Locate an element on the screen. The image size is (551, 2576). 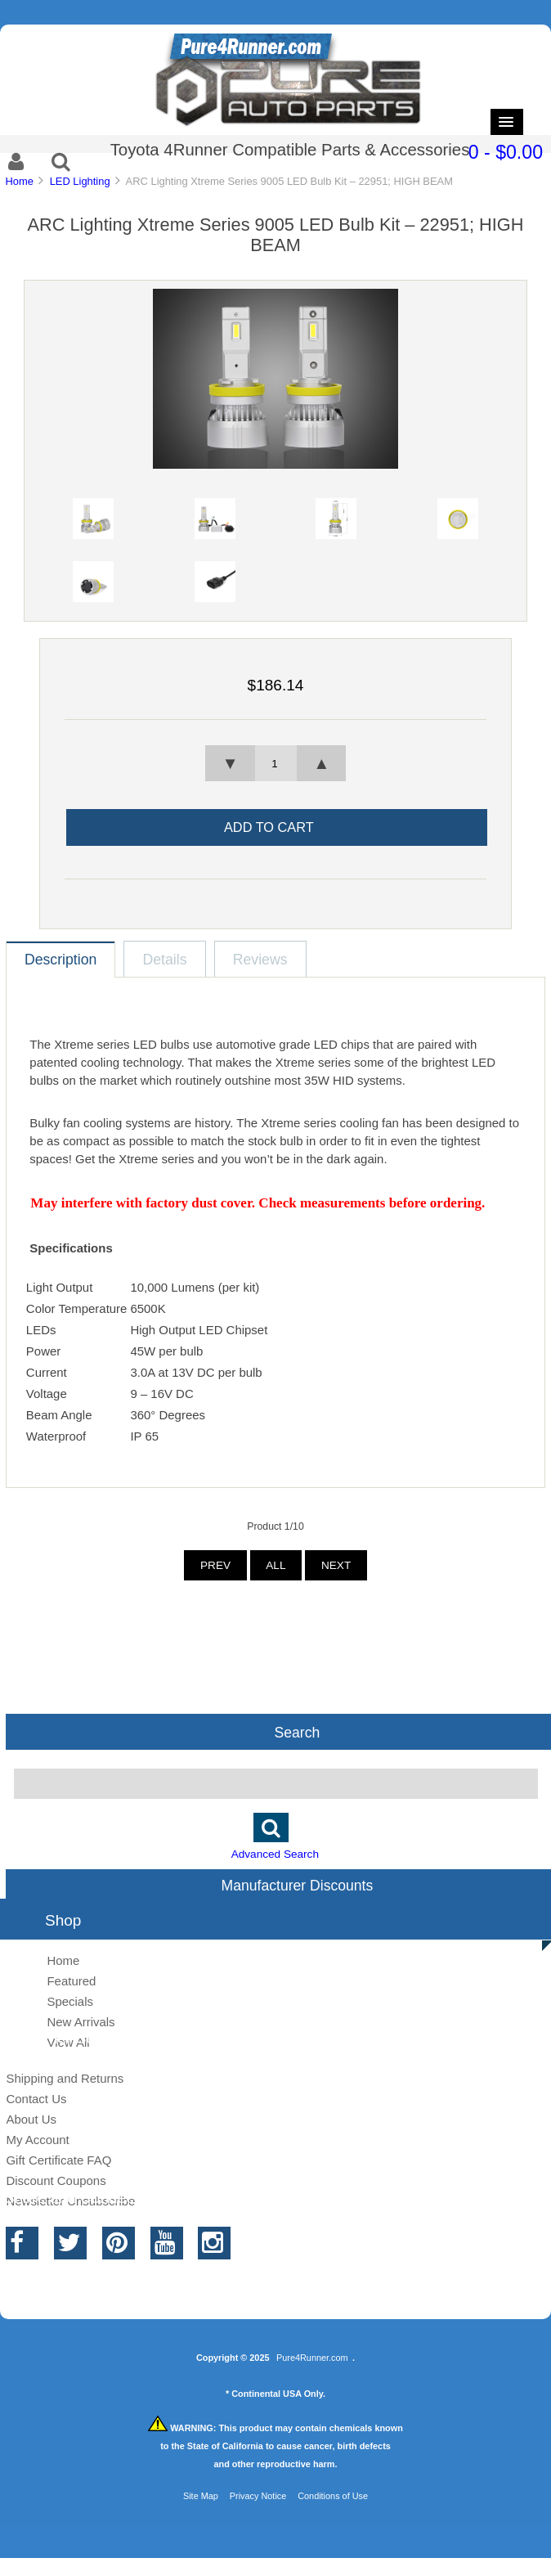
Conditions of Use is located at coordinates (333, 2496).